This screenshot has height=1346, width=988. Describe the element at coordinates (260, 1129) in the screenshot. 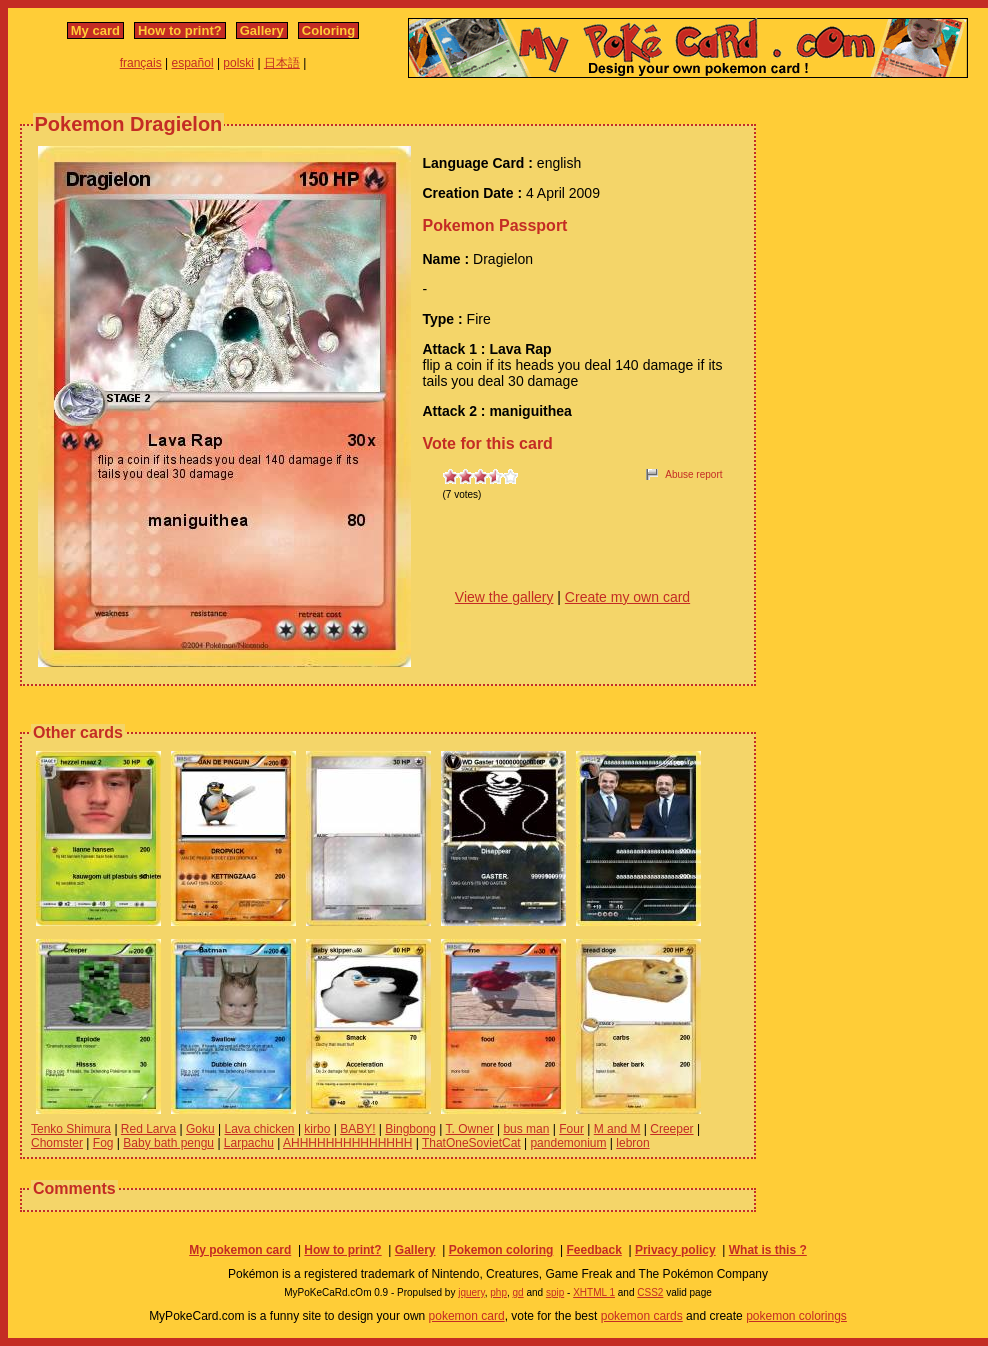

I see `Lava chicken` at that location.